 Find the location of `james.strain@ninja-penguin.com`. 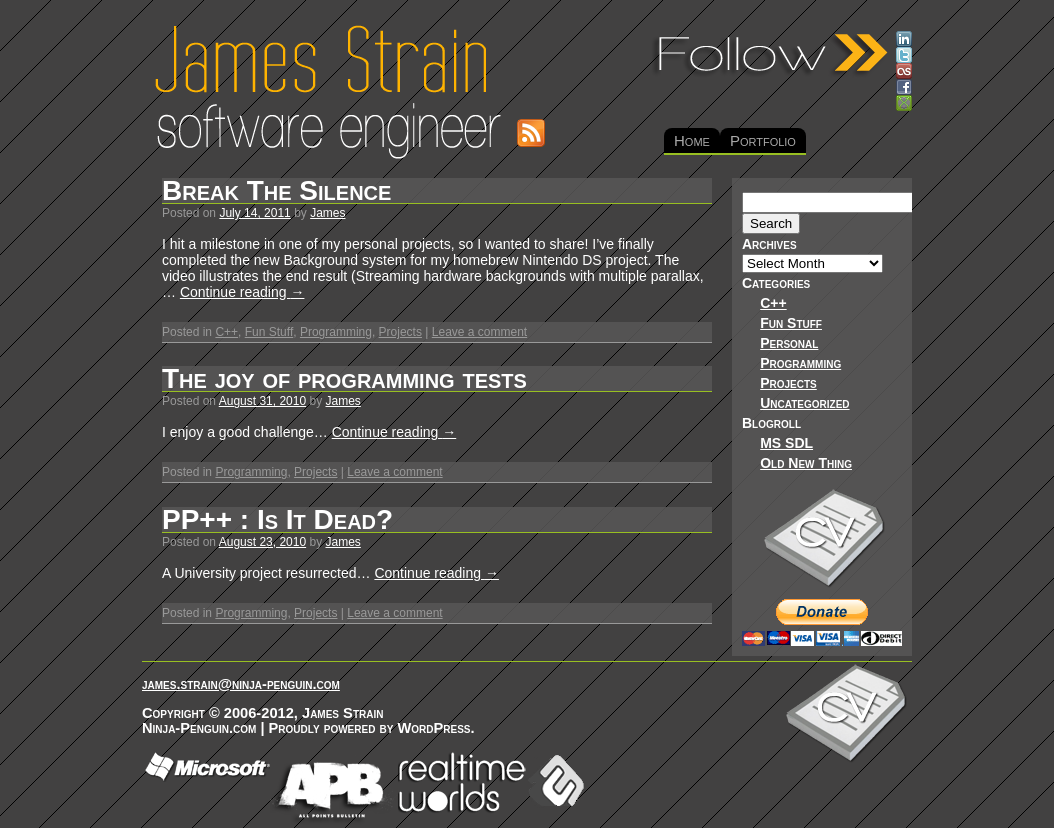

james.strain@ninja-penguin.com is located at coordinates (241, 684).